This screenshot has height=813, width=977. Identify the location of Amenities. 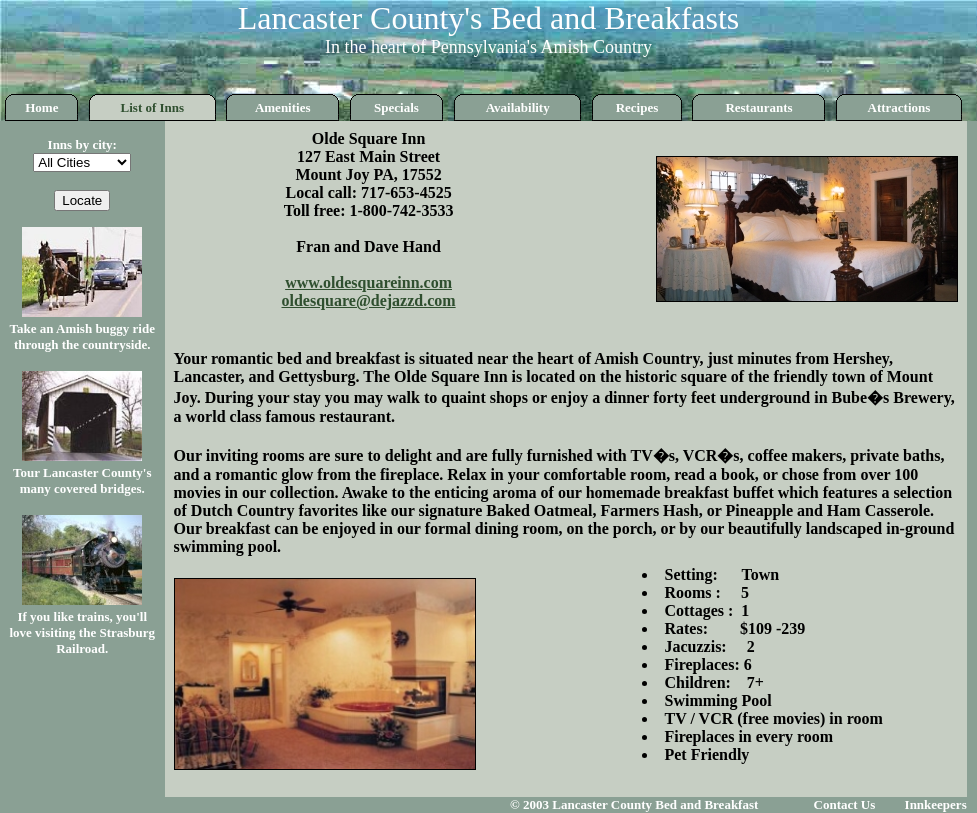
(283, 107).